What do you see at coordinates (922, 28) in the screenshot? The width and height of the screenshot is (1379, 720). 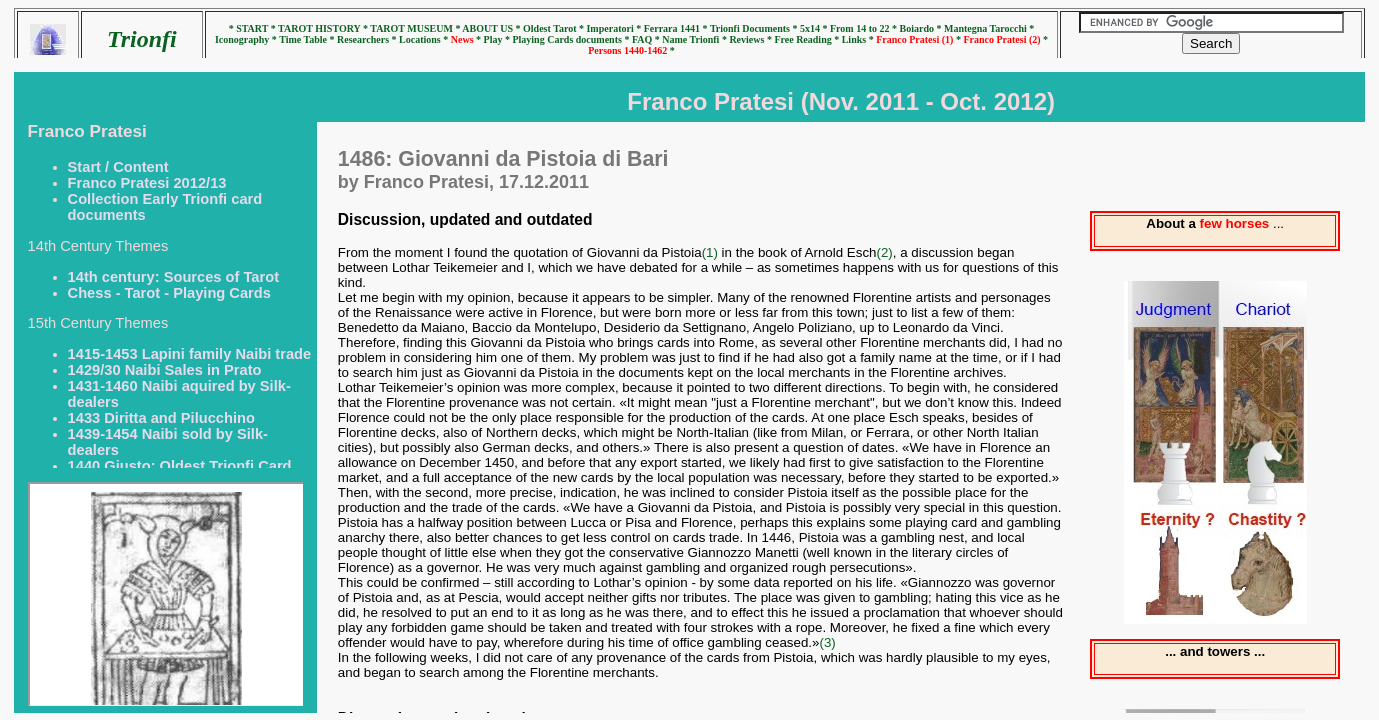 I see `Boiardo *` at bounding box center [922, 28].